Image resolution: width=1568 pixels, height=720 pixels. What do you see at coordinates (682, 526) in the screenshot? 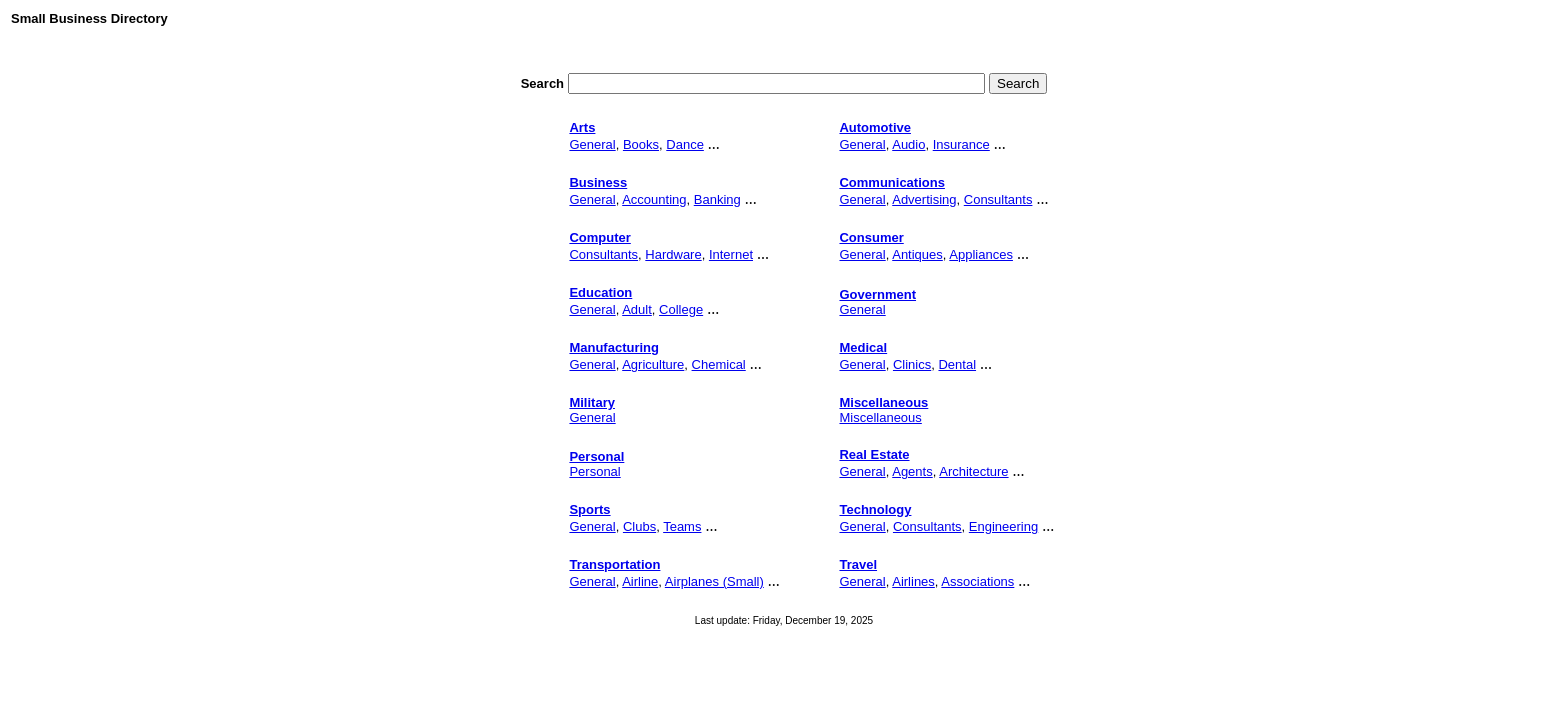
I see `Teams` at bounding box center [682, 526].